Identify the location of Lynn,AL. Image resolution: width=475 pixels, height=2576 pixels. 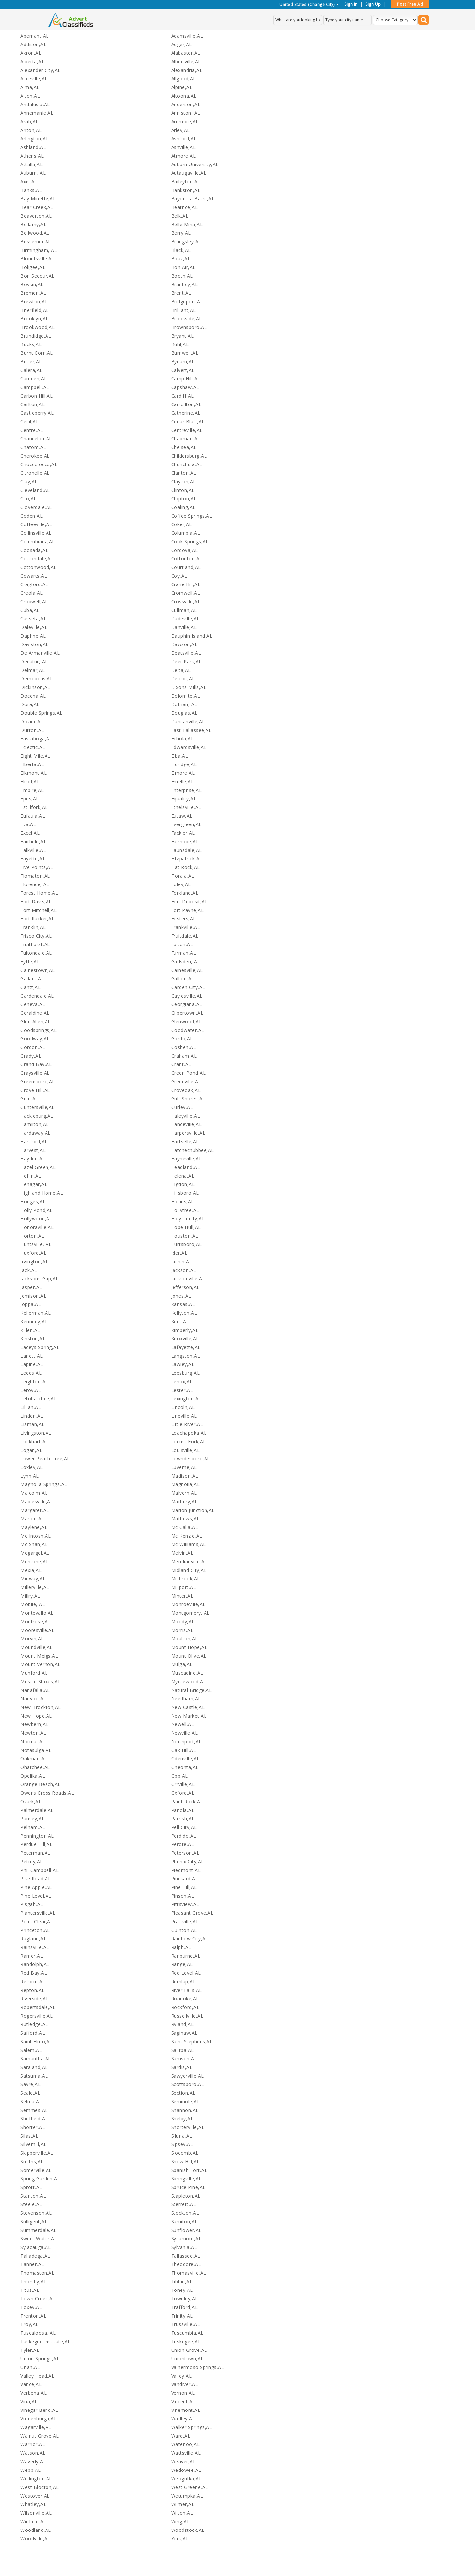
(29, 1476).